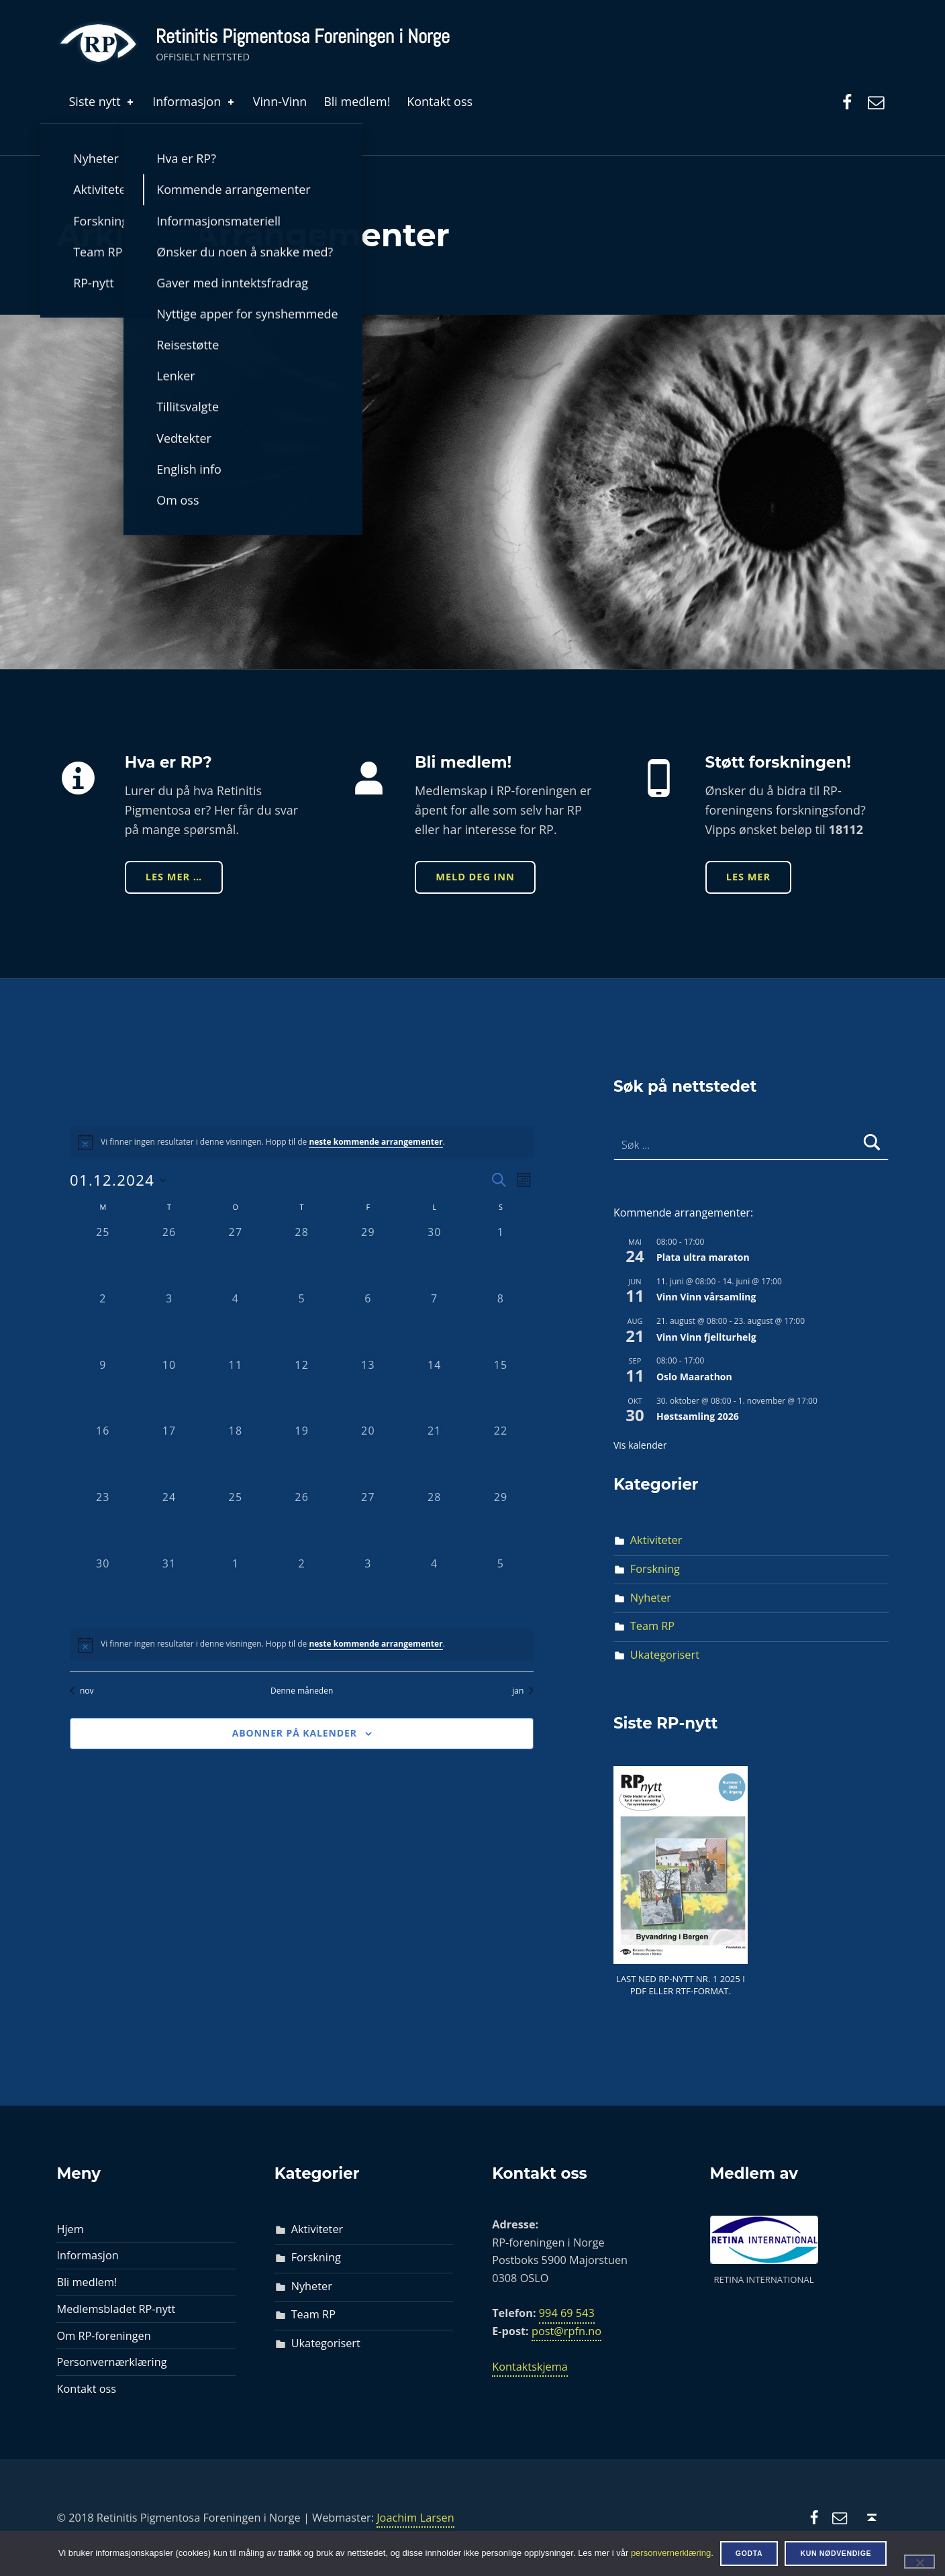  I want to click on Kontaktskjema, so click(530, 2366).